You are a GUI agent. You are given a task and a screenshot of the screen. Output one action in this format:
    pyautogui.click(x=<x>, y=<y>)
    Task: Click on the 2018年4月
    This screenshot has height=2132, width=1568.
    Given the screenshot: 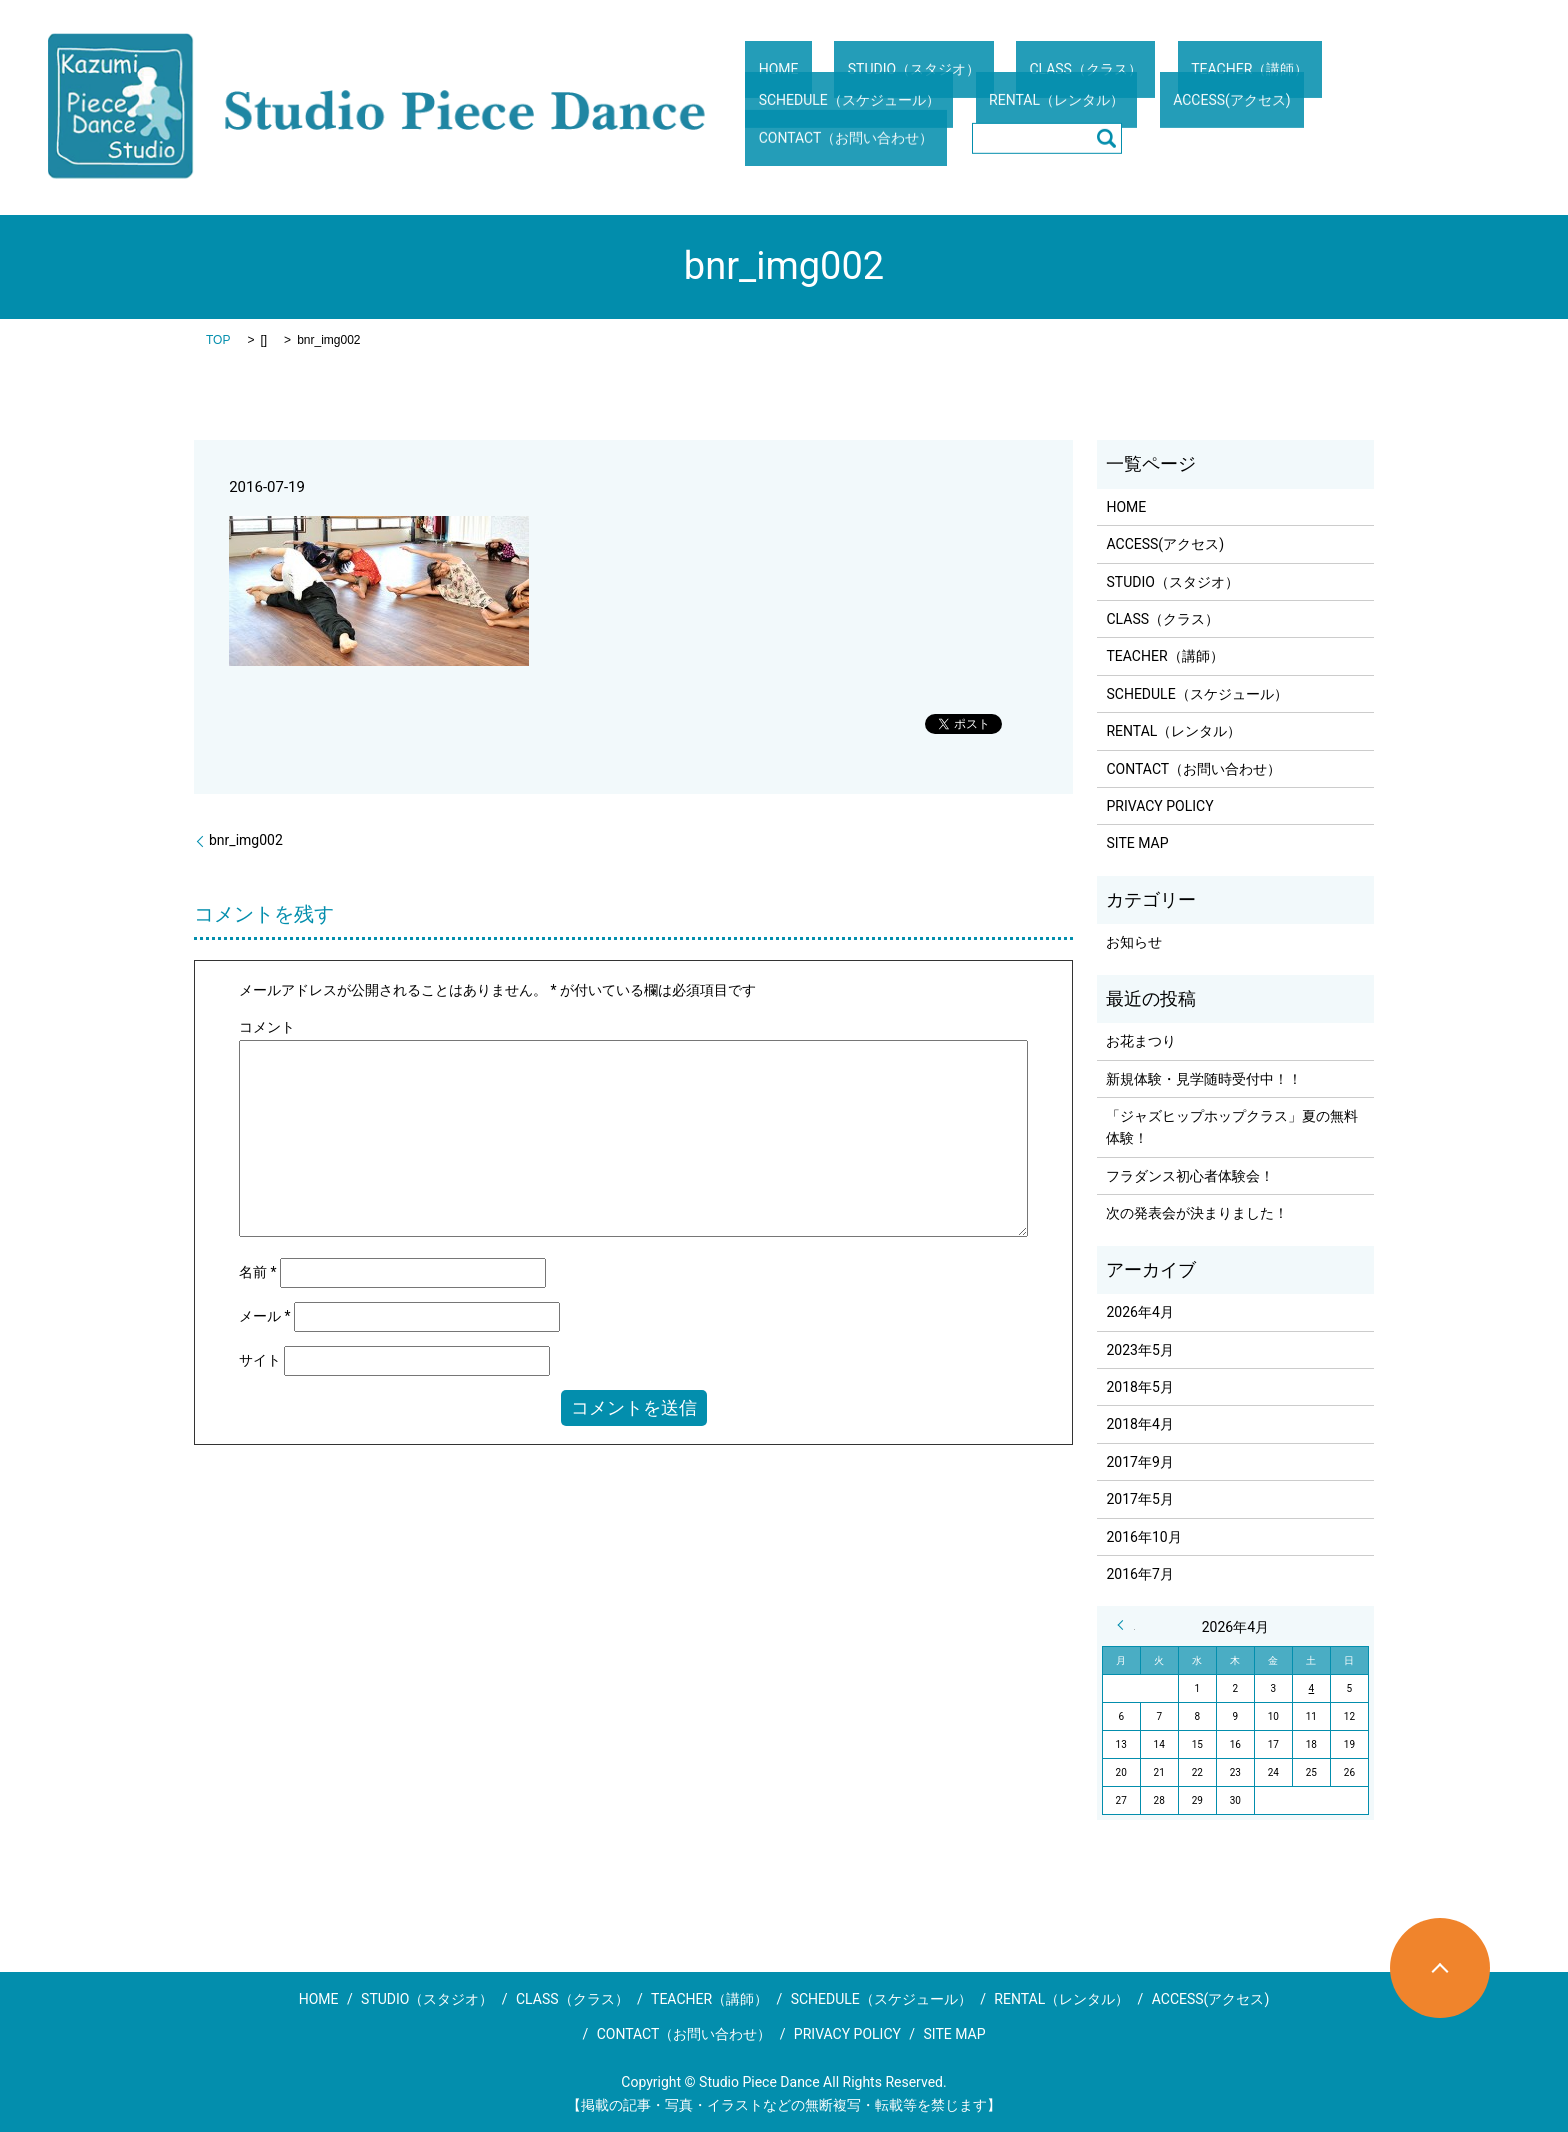 What is the action you would take?
    pyautogui.click(x=1139, y=1424)
    